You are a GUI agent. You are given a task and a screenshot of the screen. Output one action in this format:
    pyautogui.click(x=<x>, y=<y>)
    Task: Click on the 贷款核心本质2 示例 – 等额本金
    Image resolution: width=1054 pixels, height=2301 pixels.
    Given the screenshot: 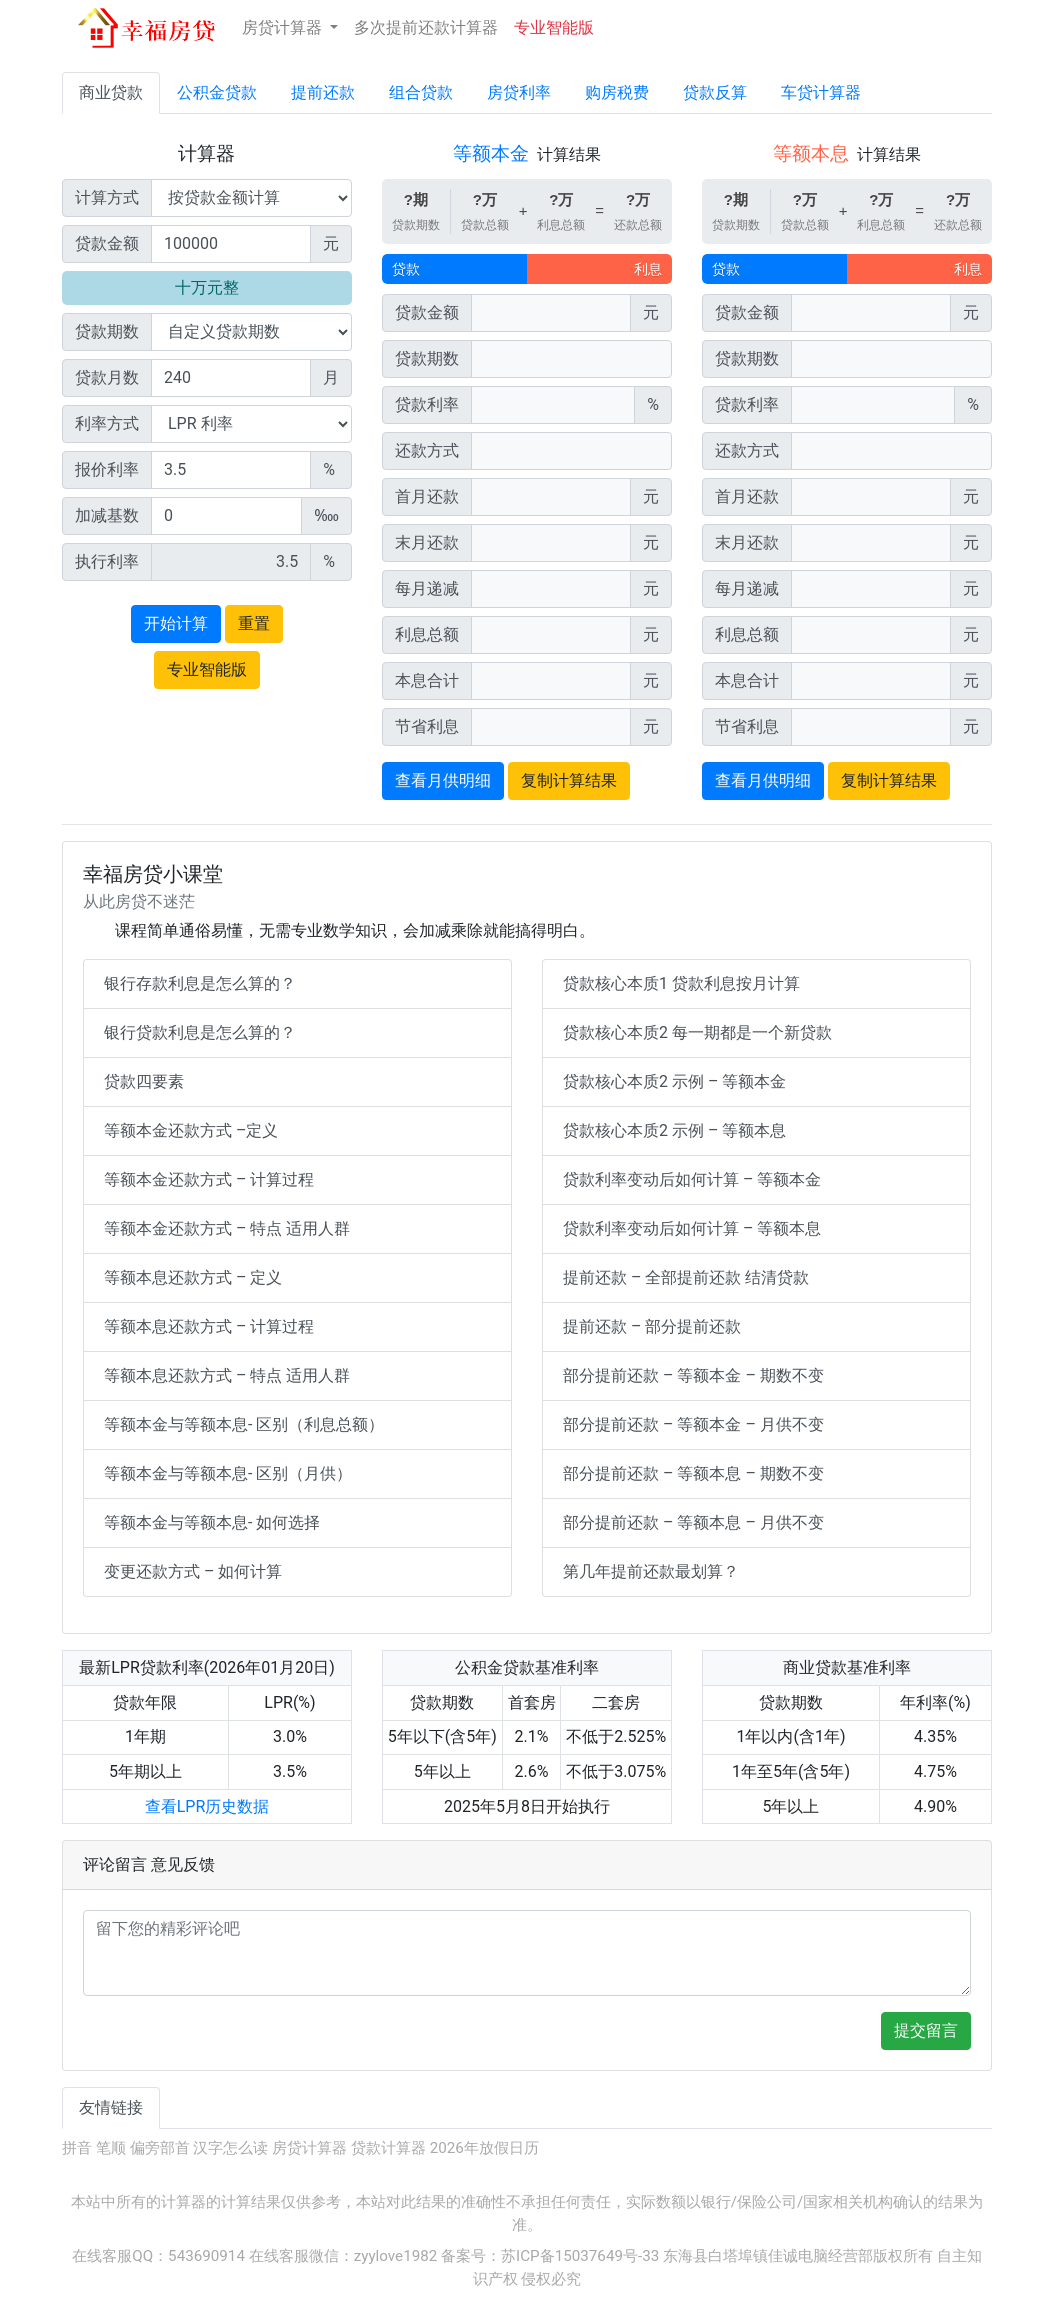 What is the action you would take?
    pyautogui.click(x=674, y=1081)
    